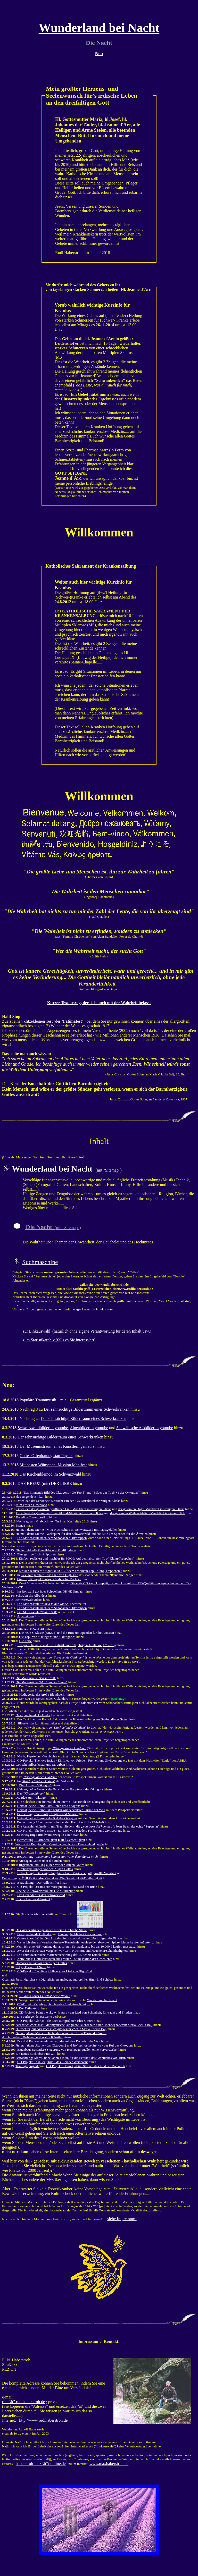 The width and height of the screenshot is (198, 2576). Describe the element at coordinates (47, 1814) in the screenshot. I see `Betrachtung - Vernunft, Religion und Mensch` at that location.